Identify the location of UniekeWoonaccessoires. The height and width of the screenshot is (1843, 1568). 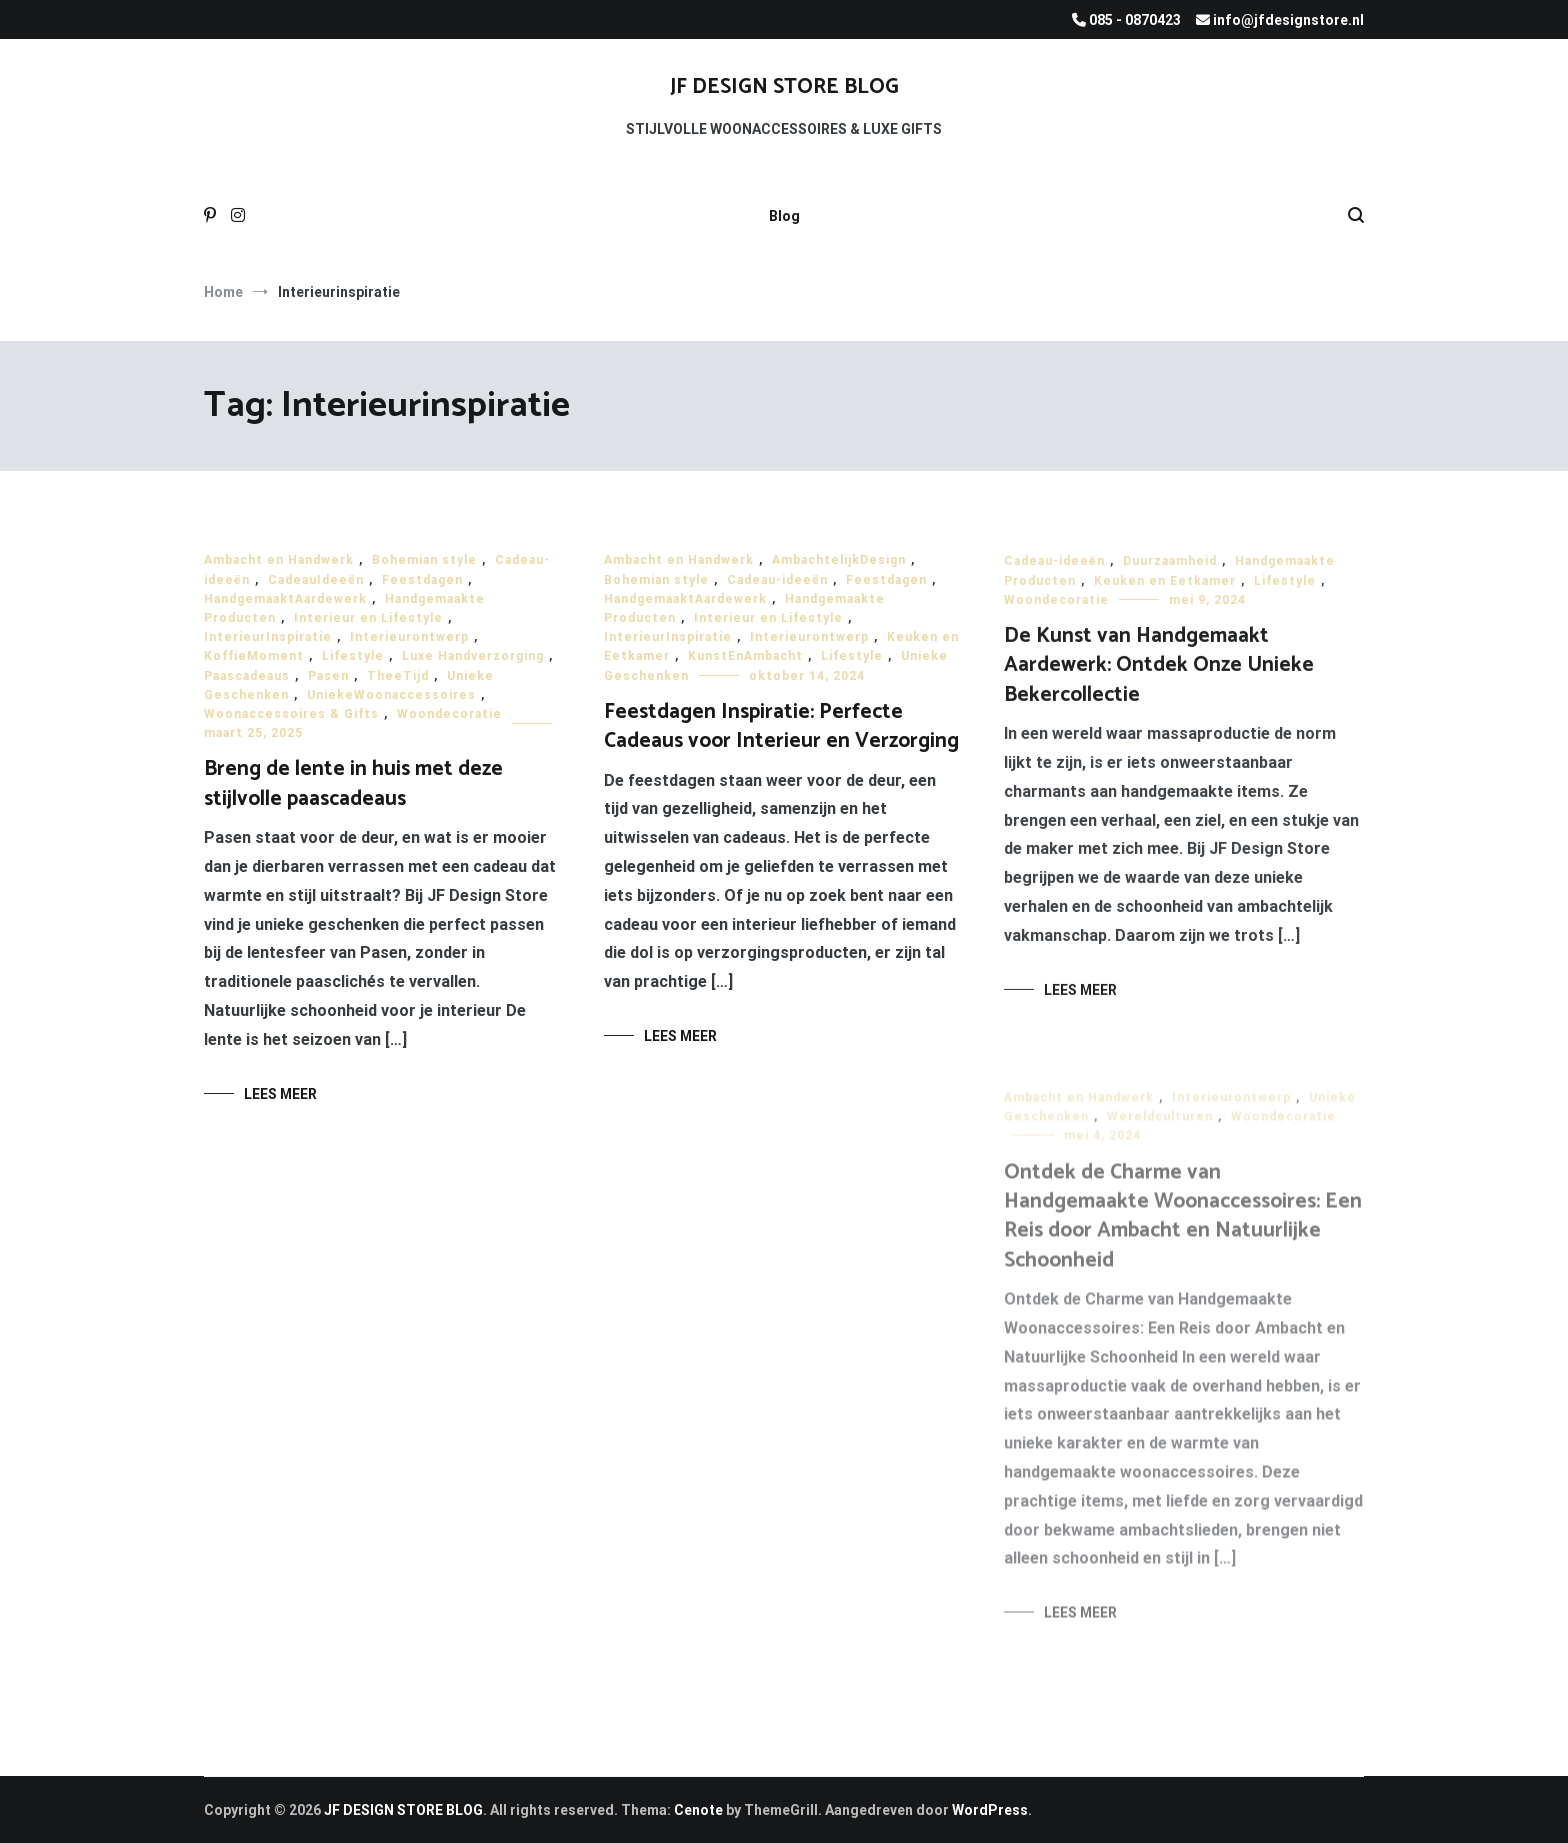
(391, 695).